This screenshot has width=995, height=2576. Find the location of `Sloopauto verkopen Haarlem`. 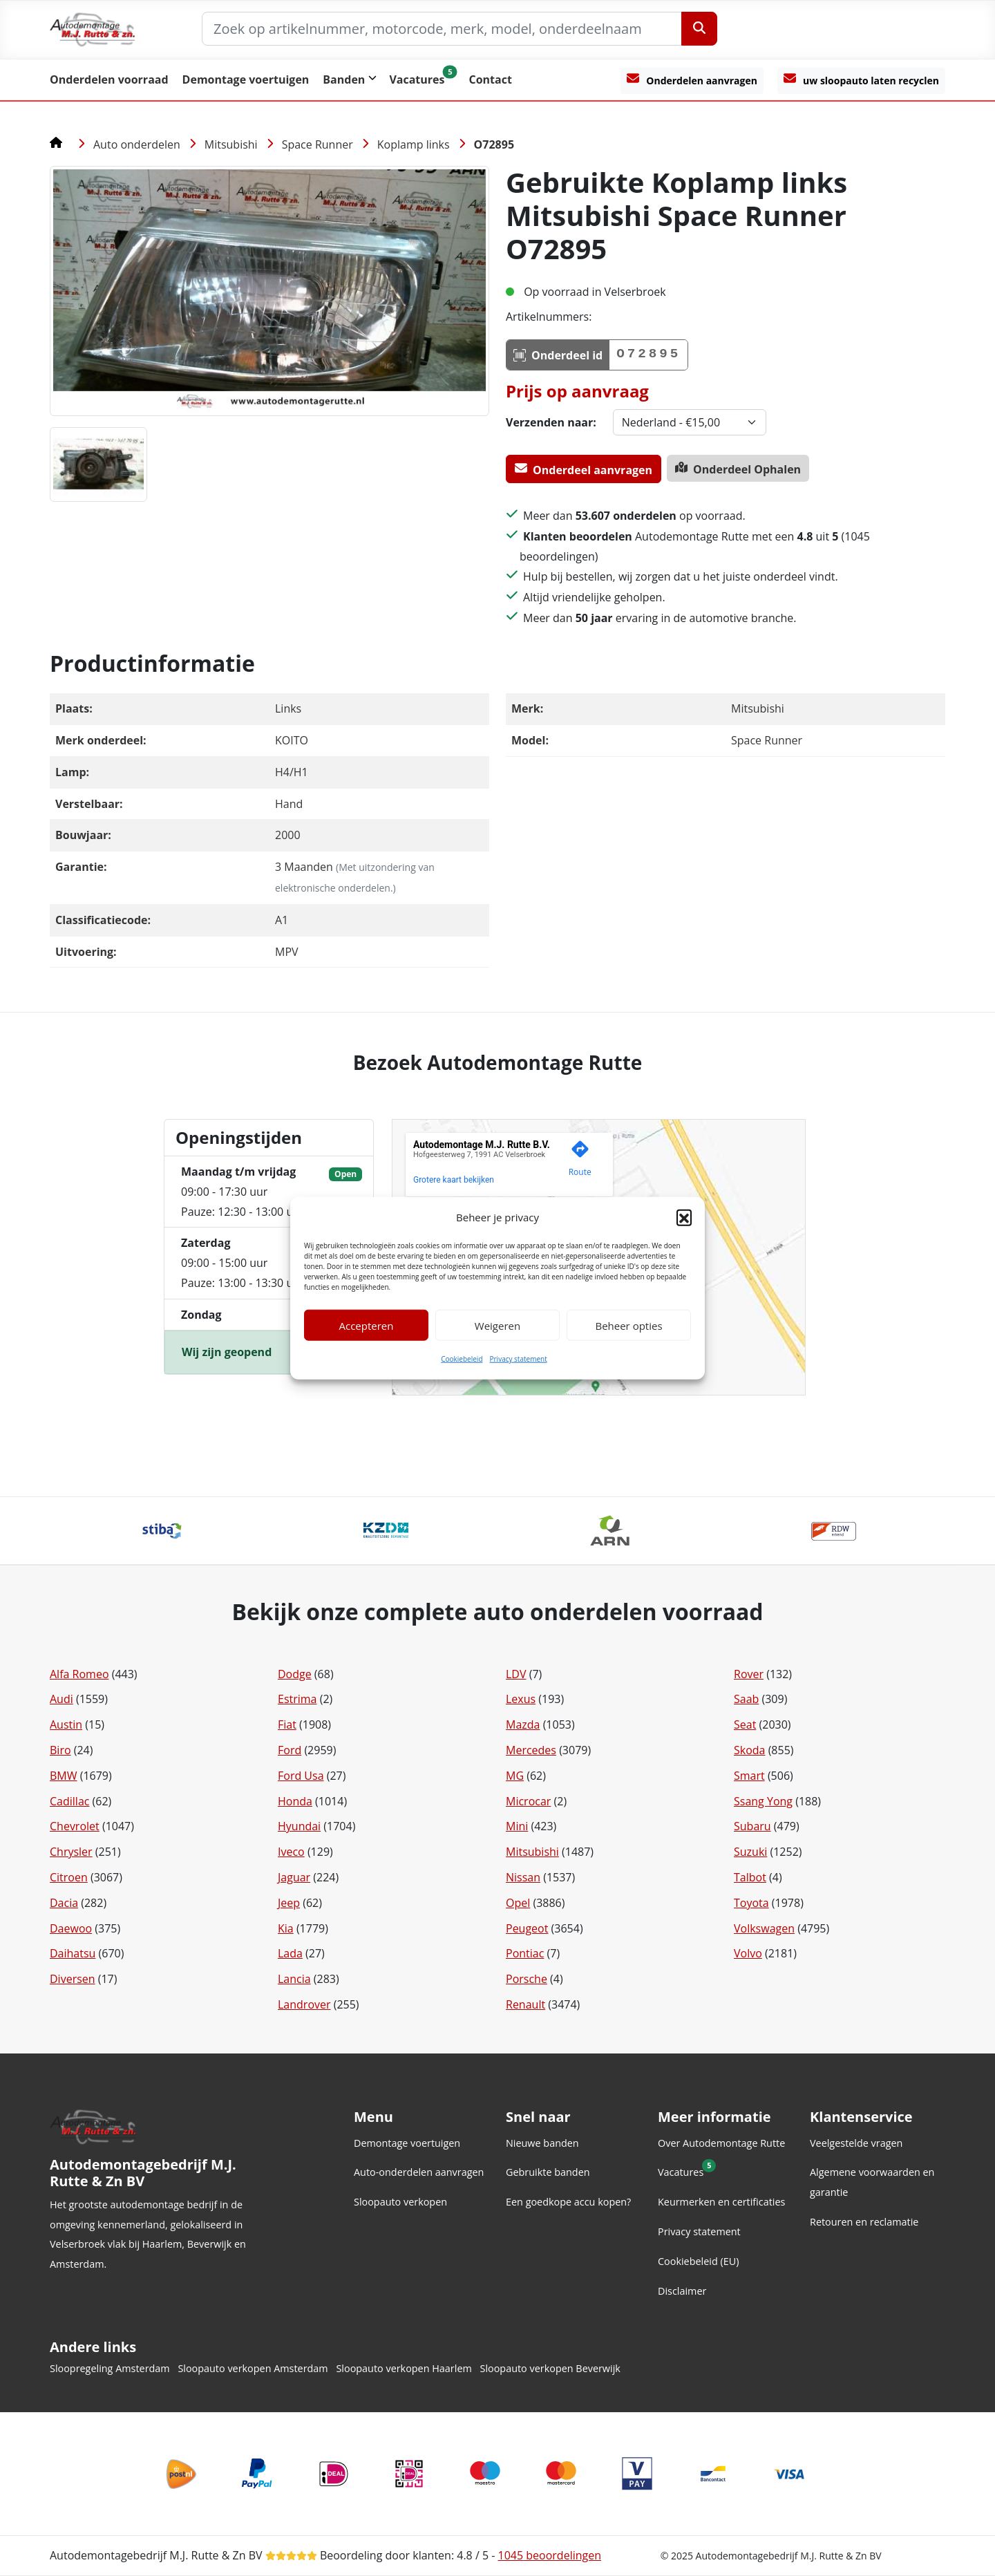

Sloopauto verkopen Haarlem is located at coordinates (403, 2368).